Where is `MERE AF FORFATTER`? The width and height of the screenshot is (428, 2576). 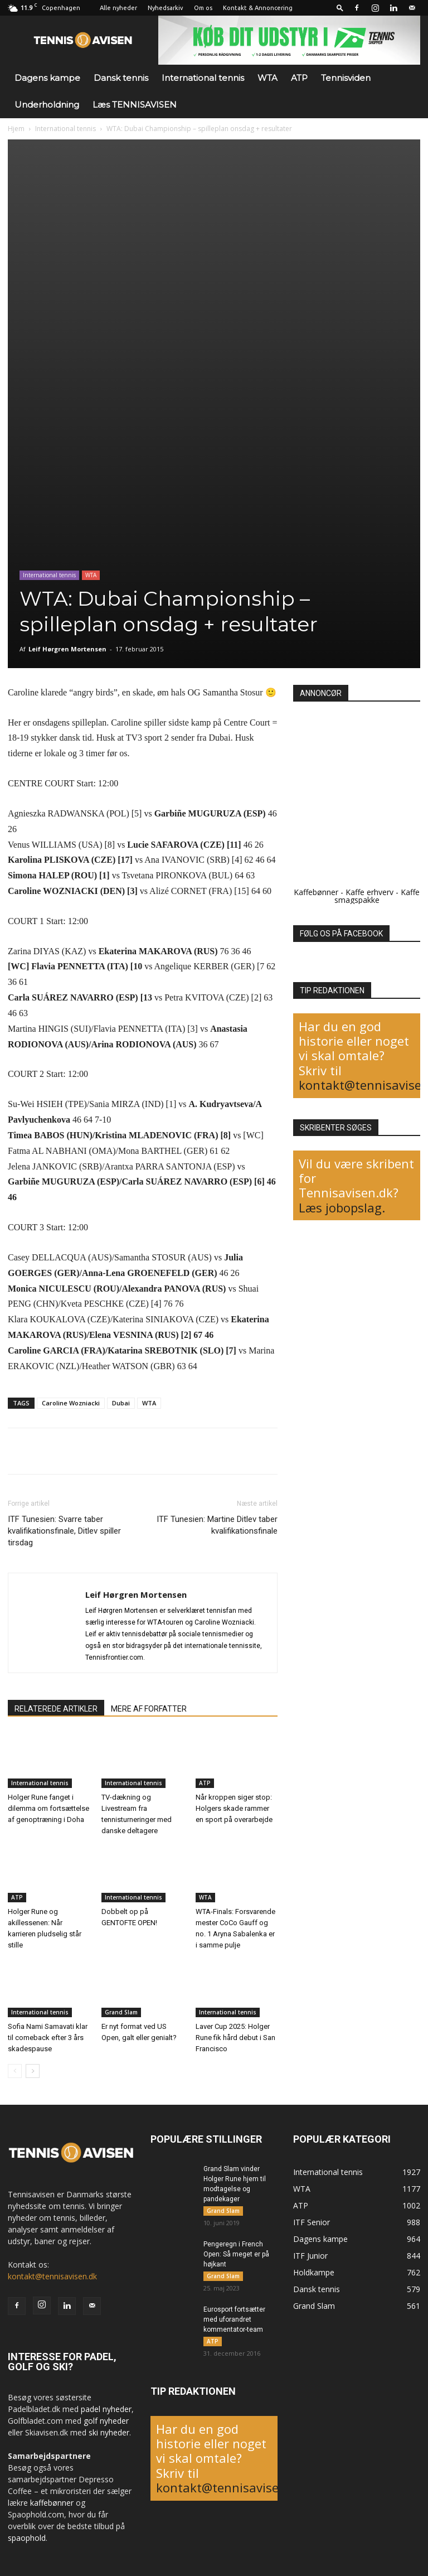 MERE AF FORFATTER is located at coordinates (149, 1708).